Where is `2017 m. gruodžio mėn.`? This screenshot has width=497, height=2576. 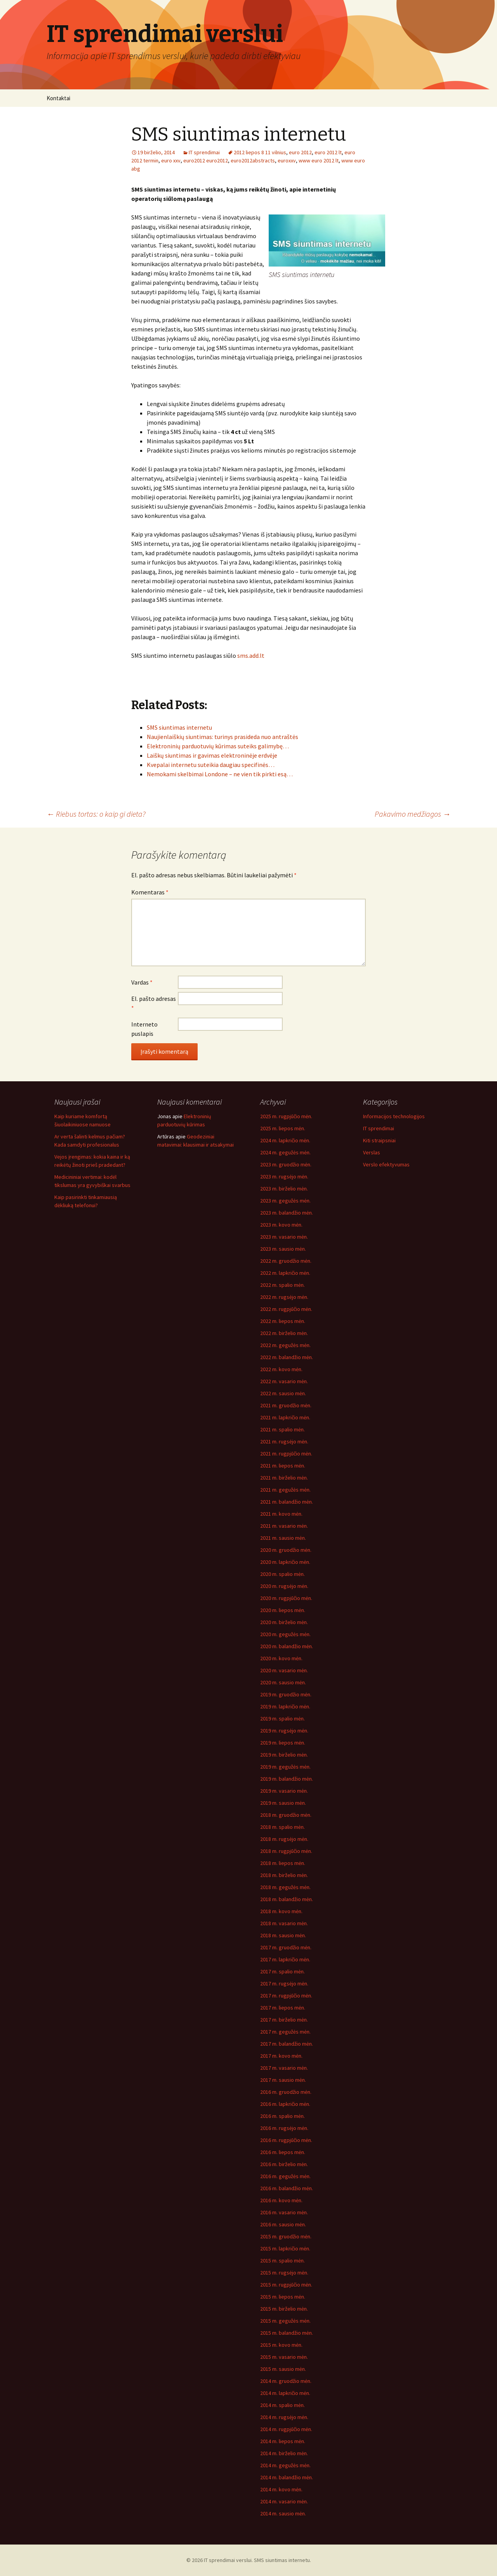 2017 m. gruodžio mėn. is located at coordinates (285, 1947).